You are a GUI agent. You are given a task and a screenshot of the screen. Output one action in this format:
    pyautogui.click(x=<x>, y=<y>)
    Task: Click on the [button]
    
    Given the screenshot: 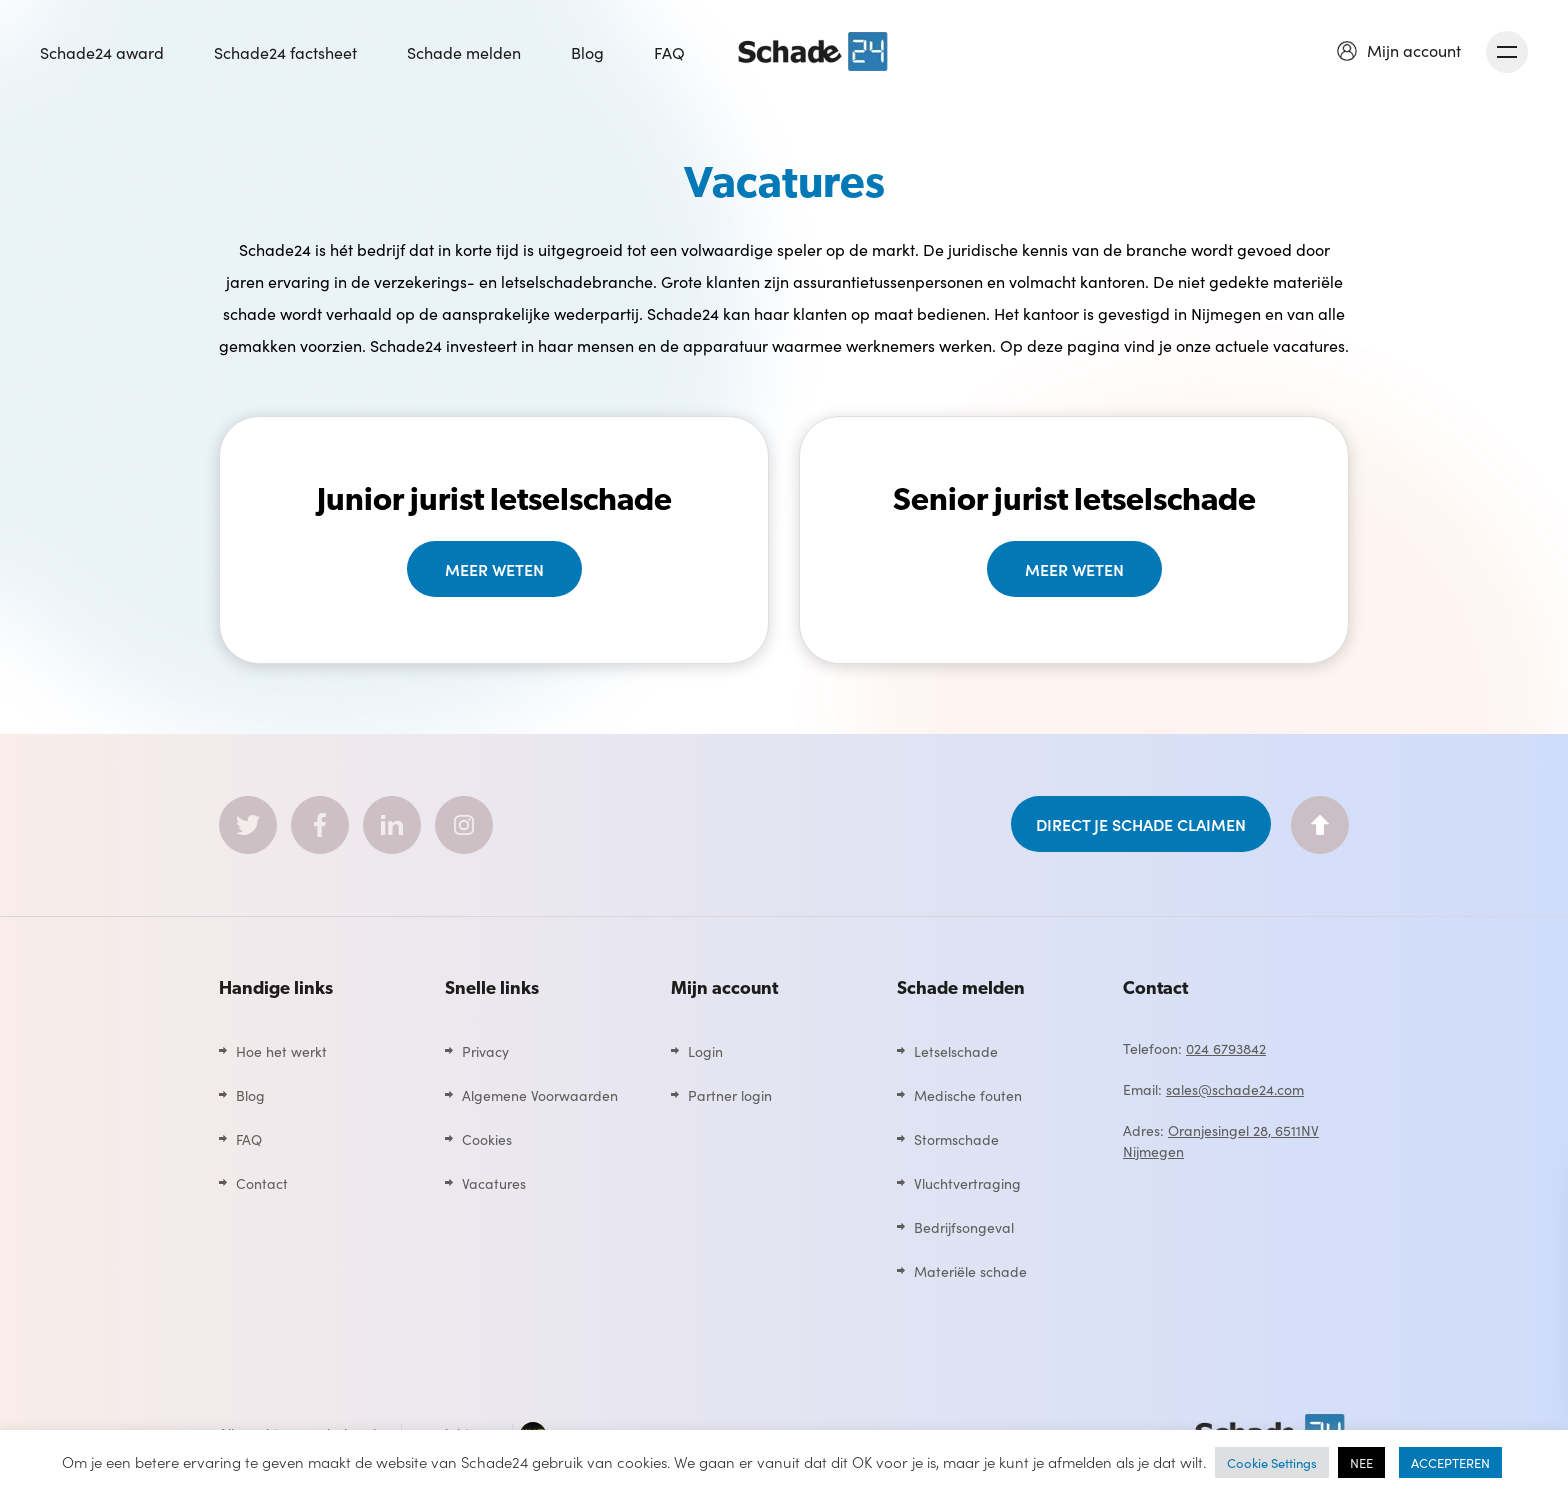 What is the action you would take?
    pyautogui.click(x=1399, y=50)
    